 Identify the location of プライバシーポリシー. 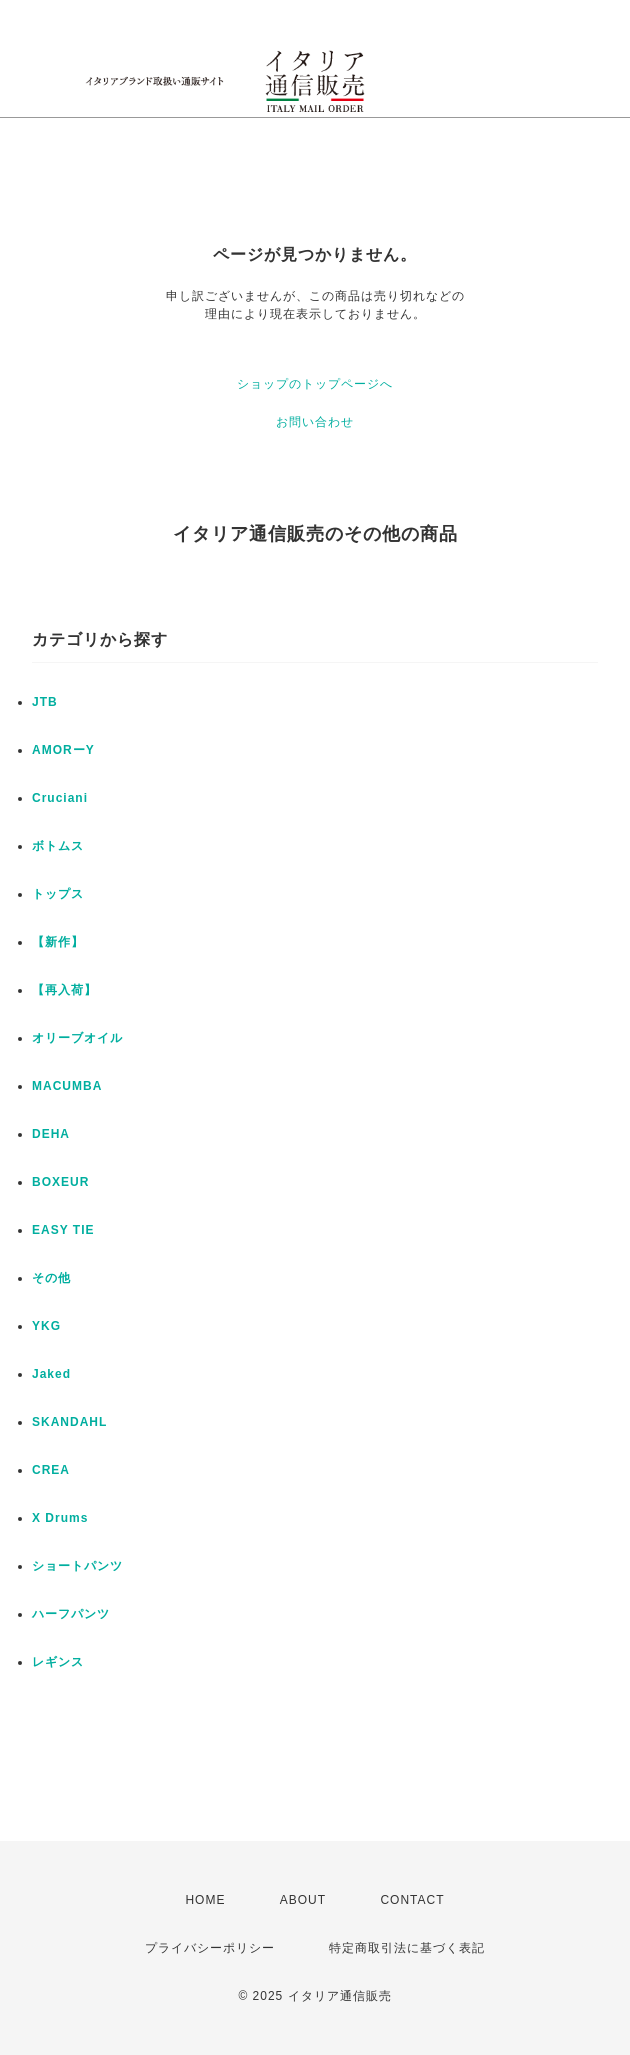
(210, 1948).